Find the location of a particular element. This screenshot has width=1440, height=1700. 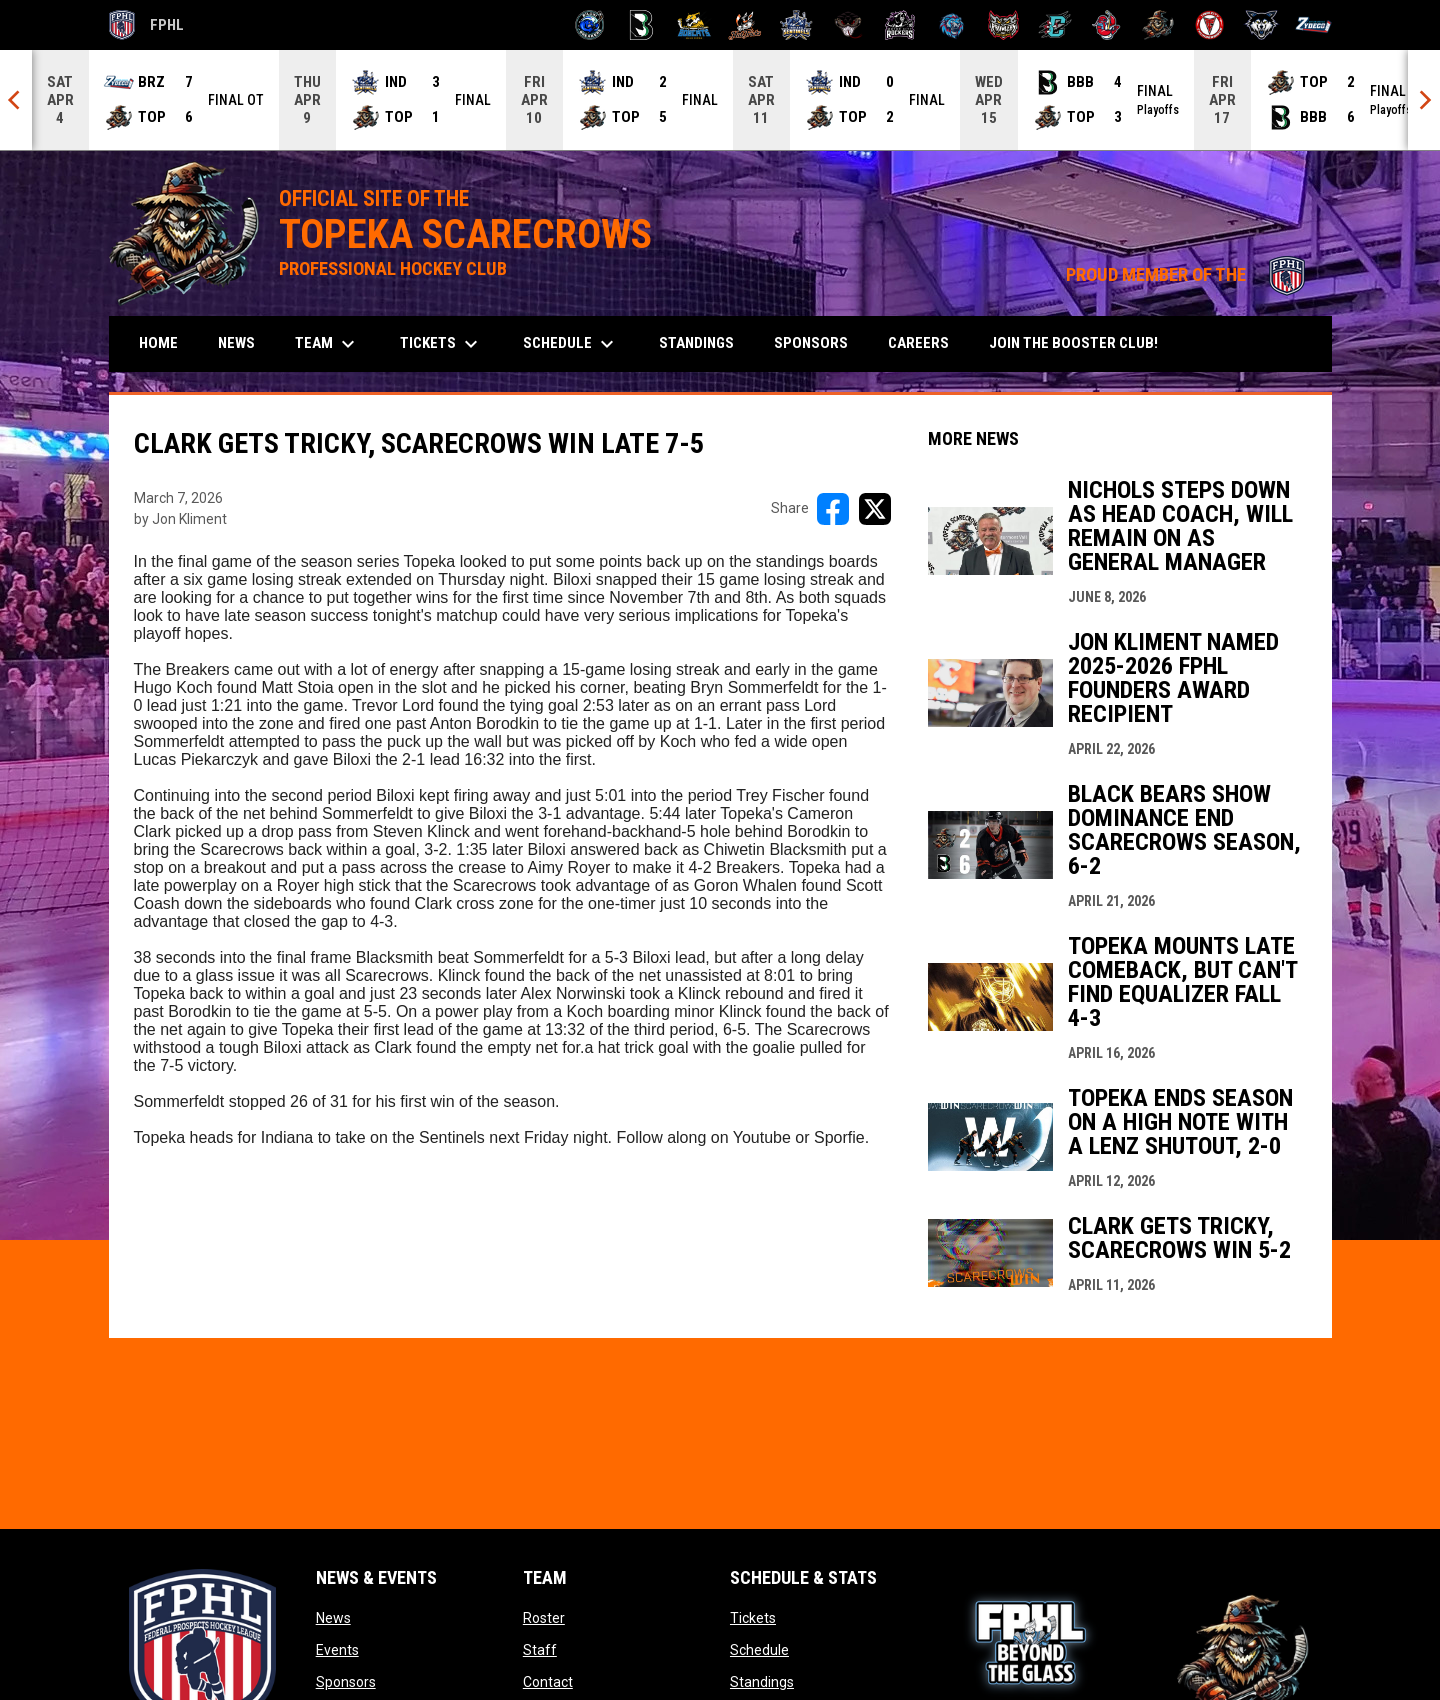

[Motor City Rockers] is located at coordinates (900, 25).